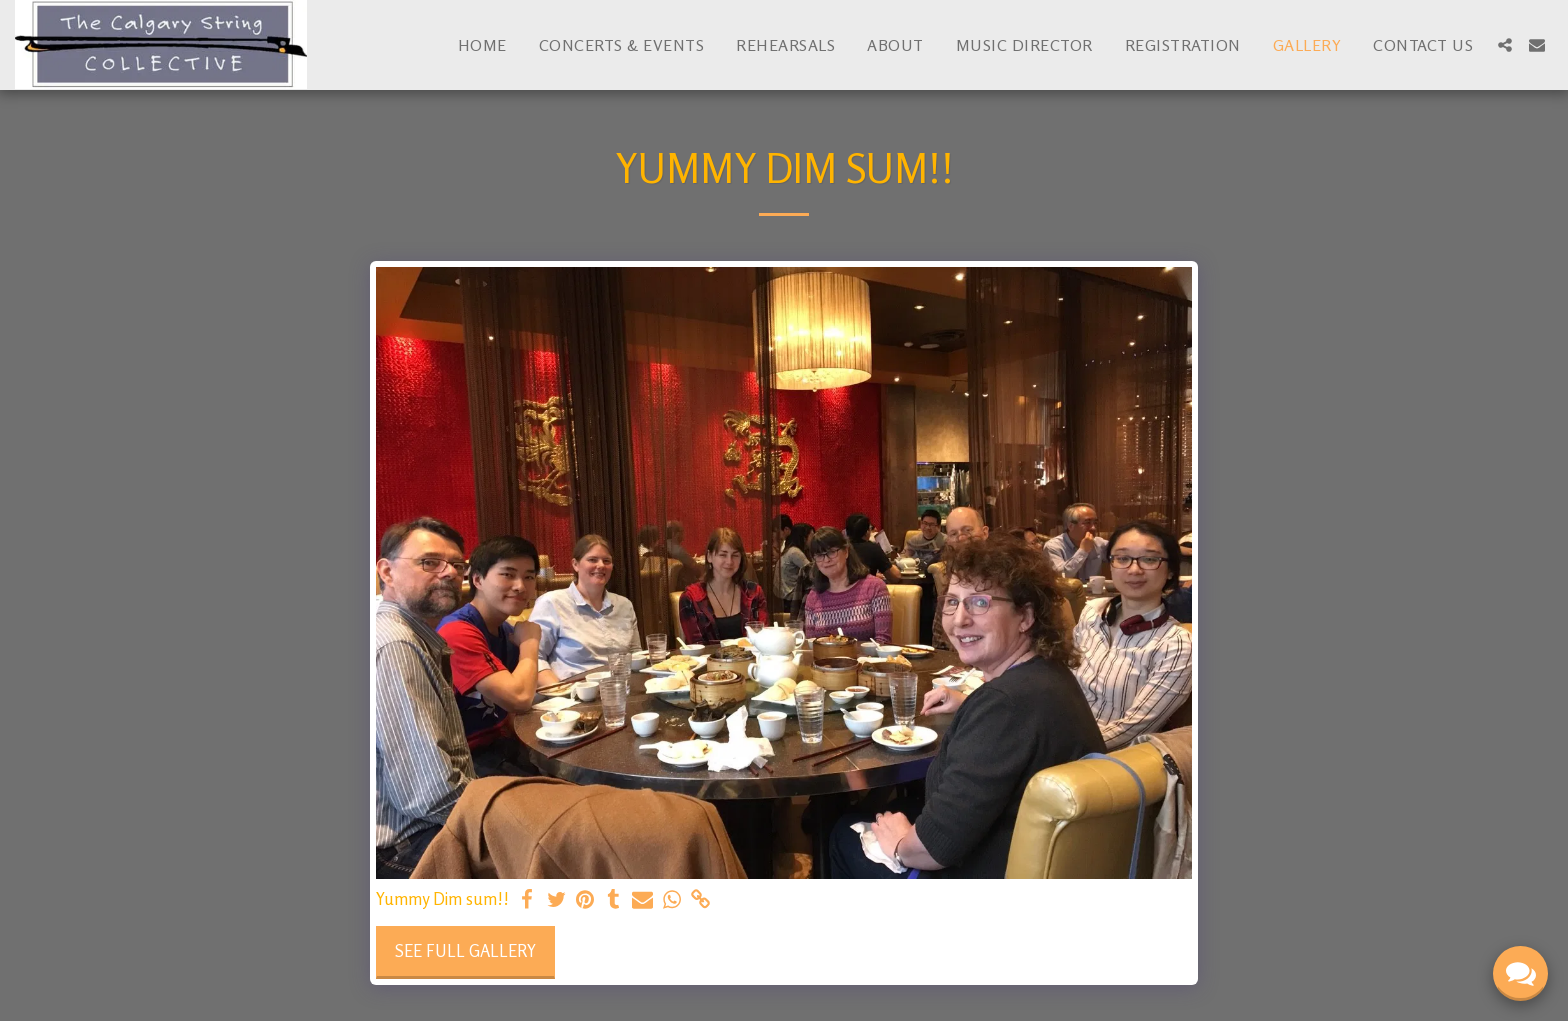 This screenshot has height=1021, width=1568. I want to click on See Full Gallery, so click(465, 951).